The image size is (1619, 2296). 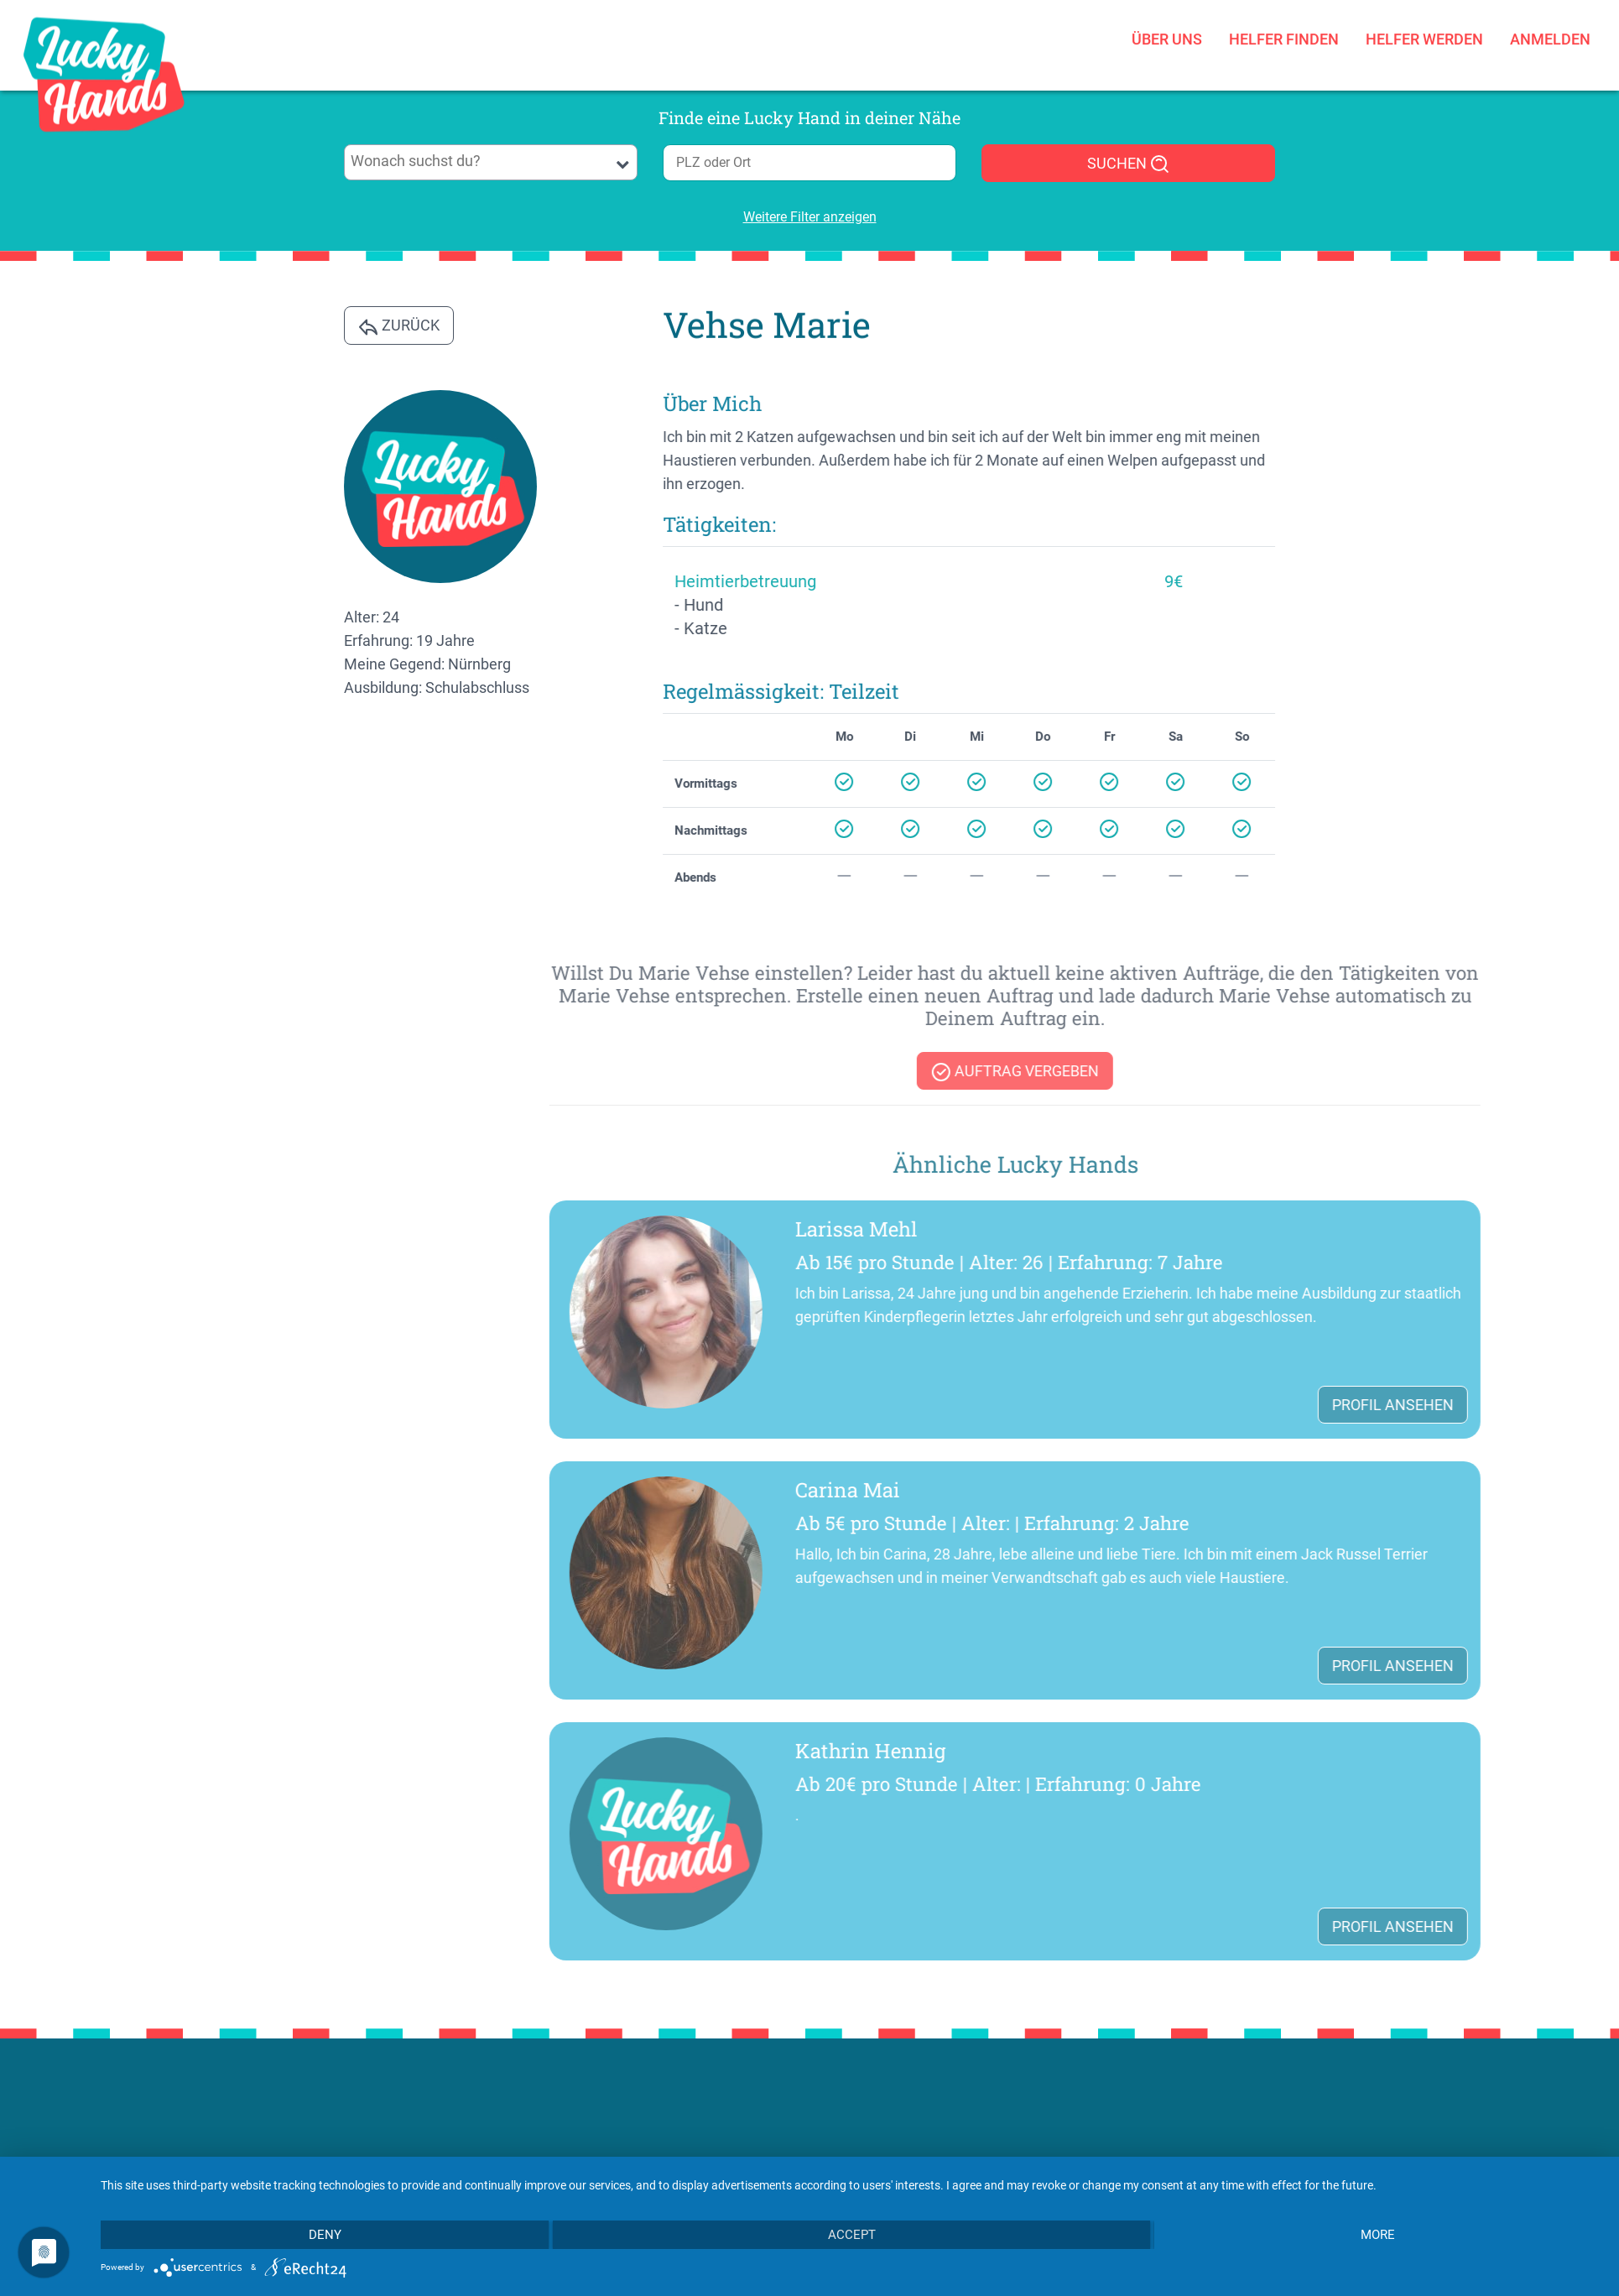 What do you see at coordinates (1411, 1072) in the screenshot?
I see `Auftrag vergeben` at bounding box center [1411, 1072].